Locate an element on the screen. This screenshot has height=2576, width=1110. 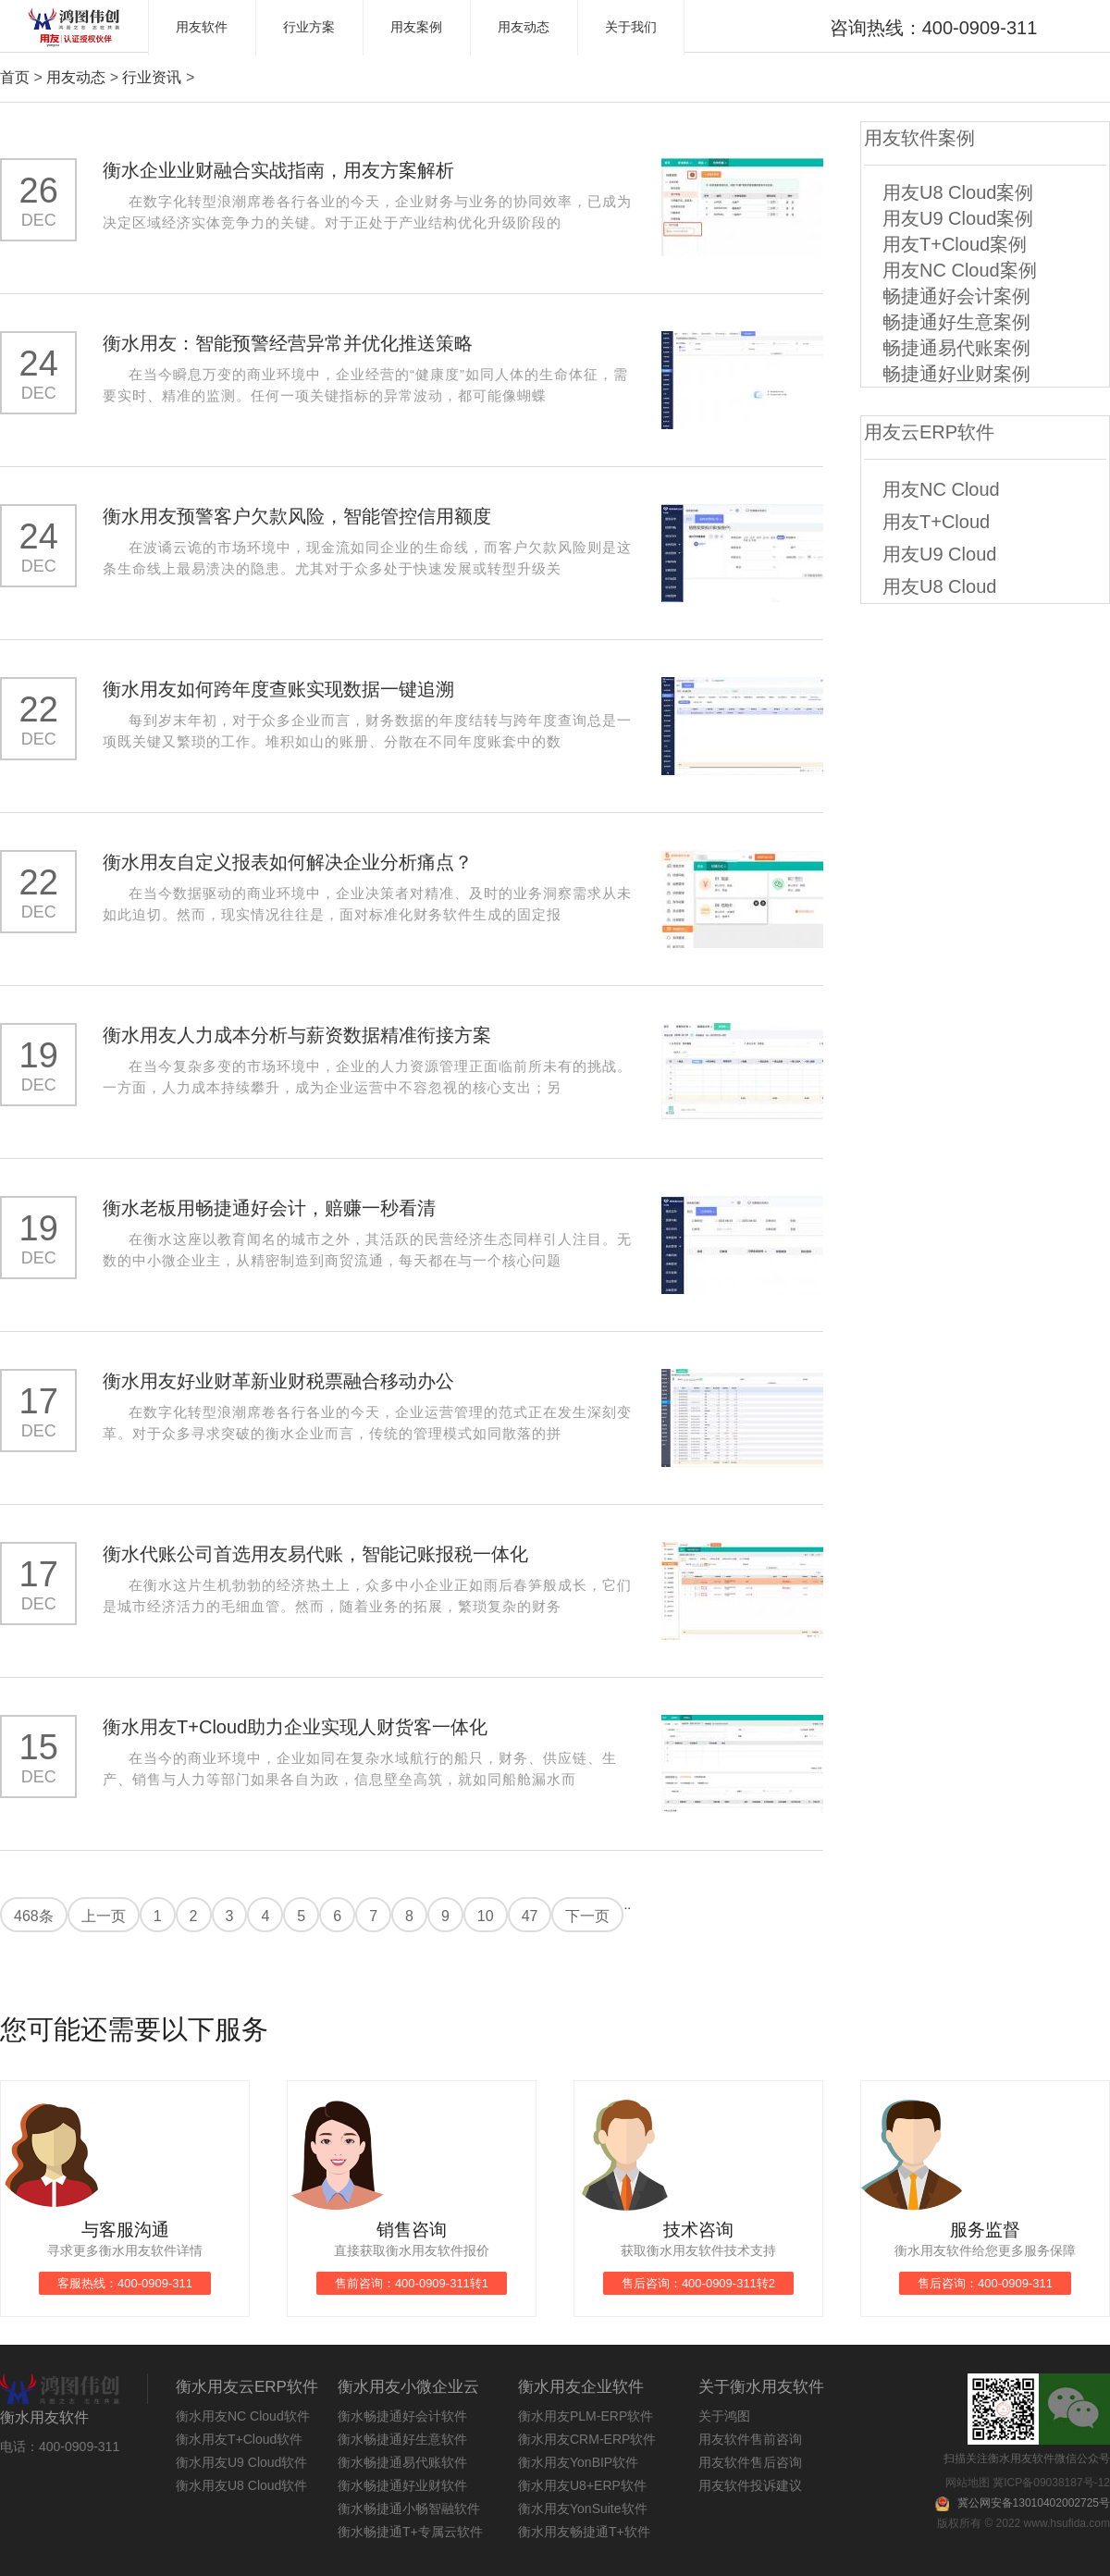
衡水用友T+Cloud助力企业实现人财货客一体化 is located at coordinates (295, 1727).